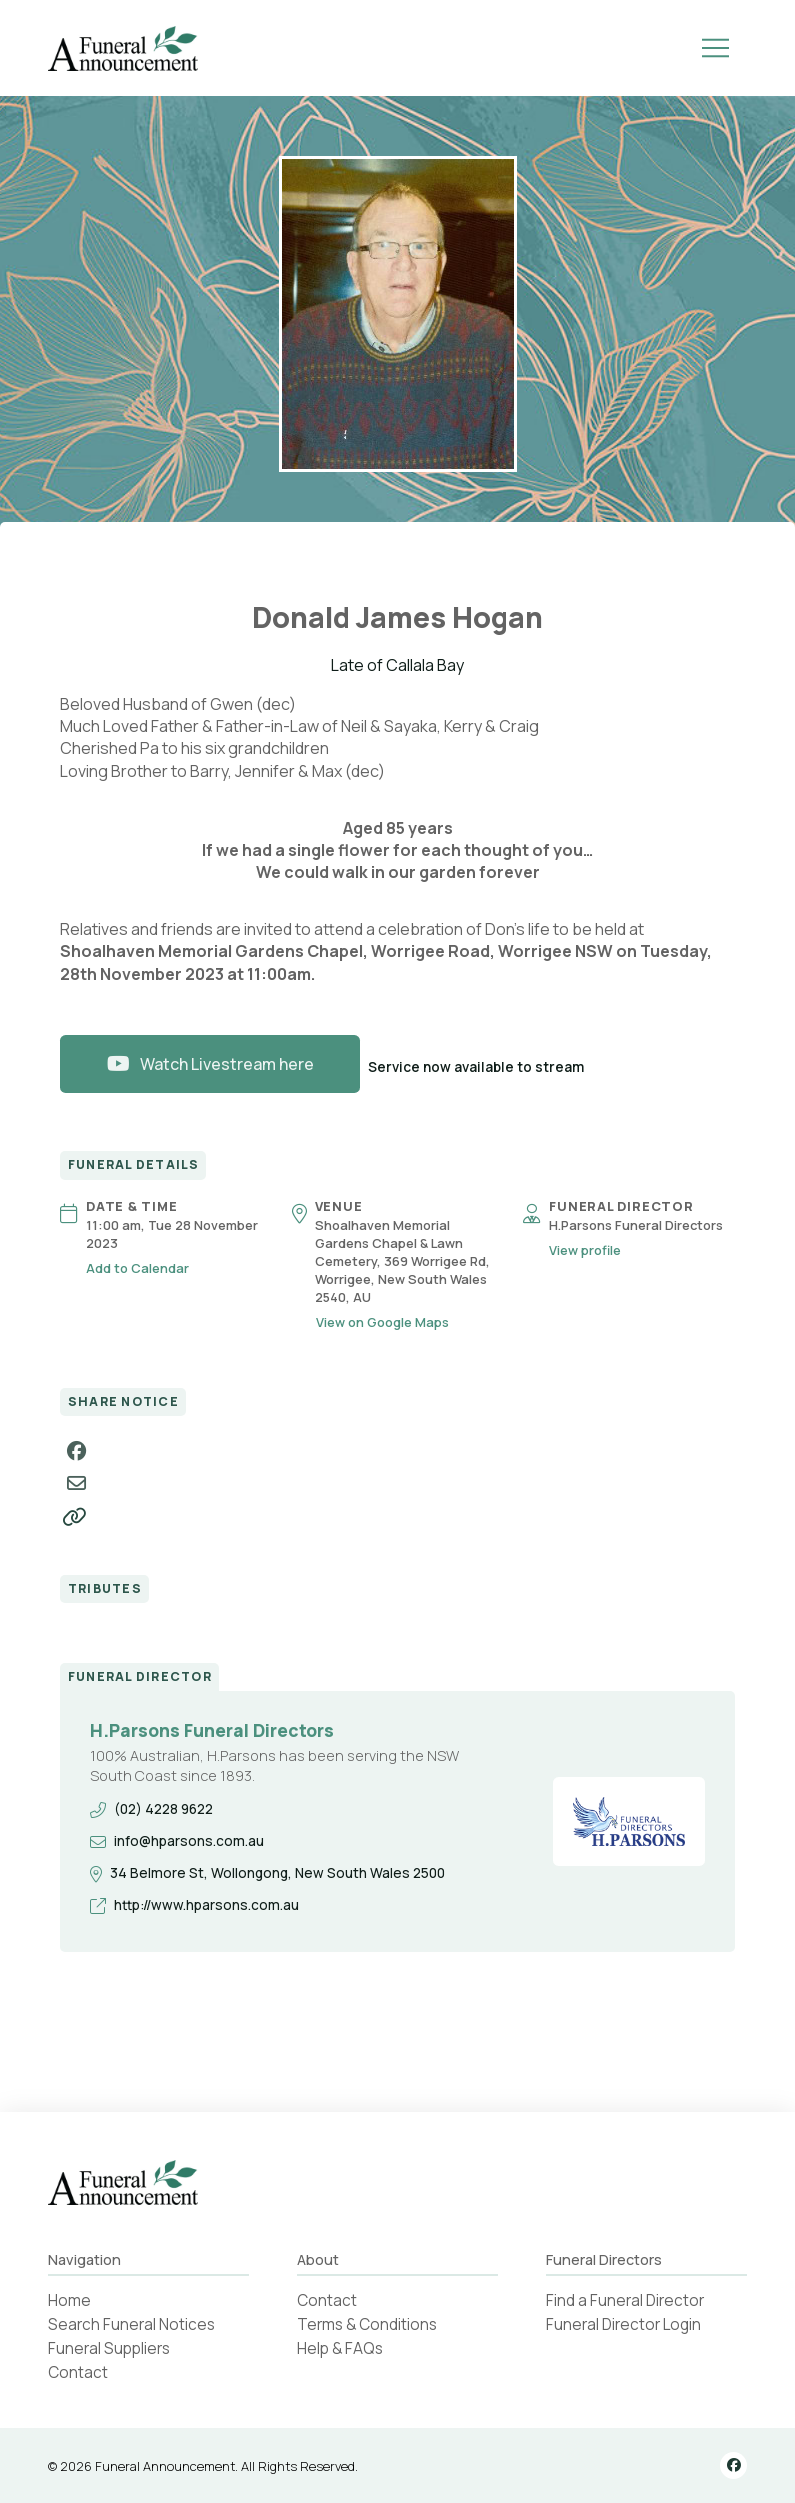 This screenshot has height=2503, width=795. I want to click on [button], so click(715, 48).